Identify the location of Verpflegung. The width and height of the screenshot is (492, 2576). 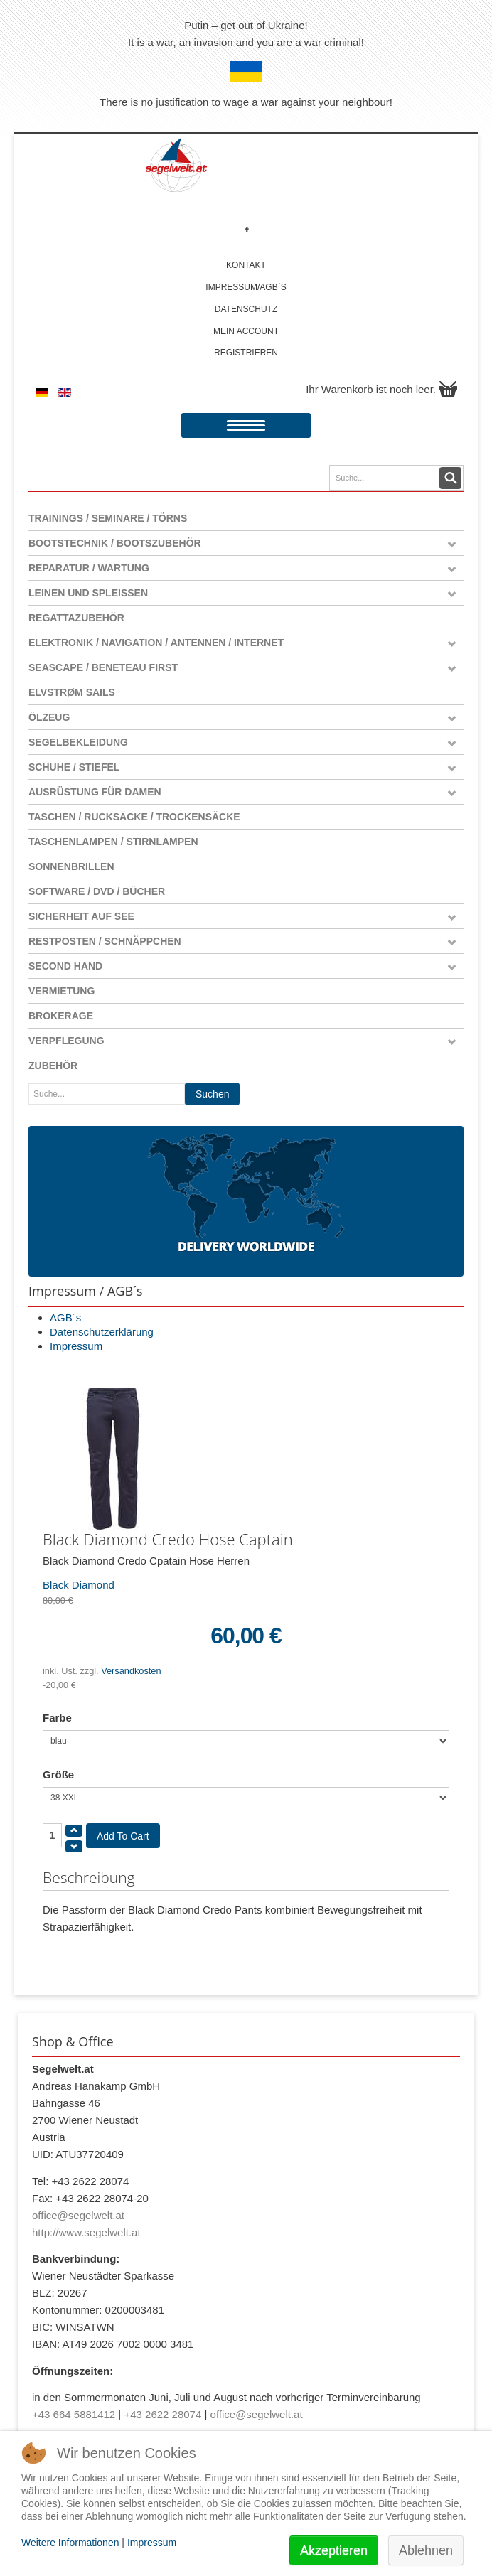
(66, 1040).